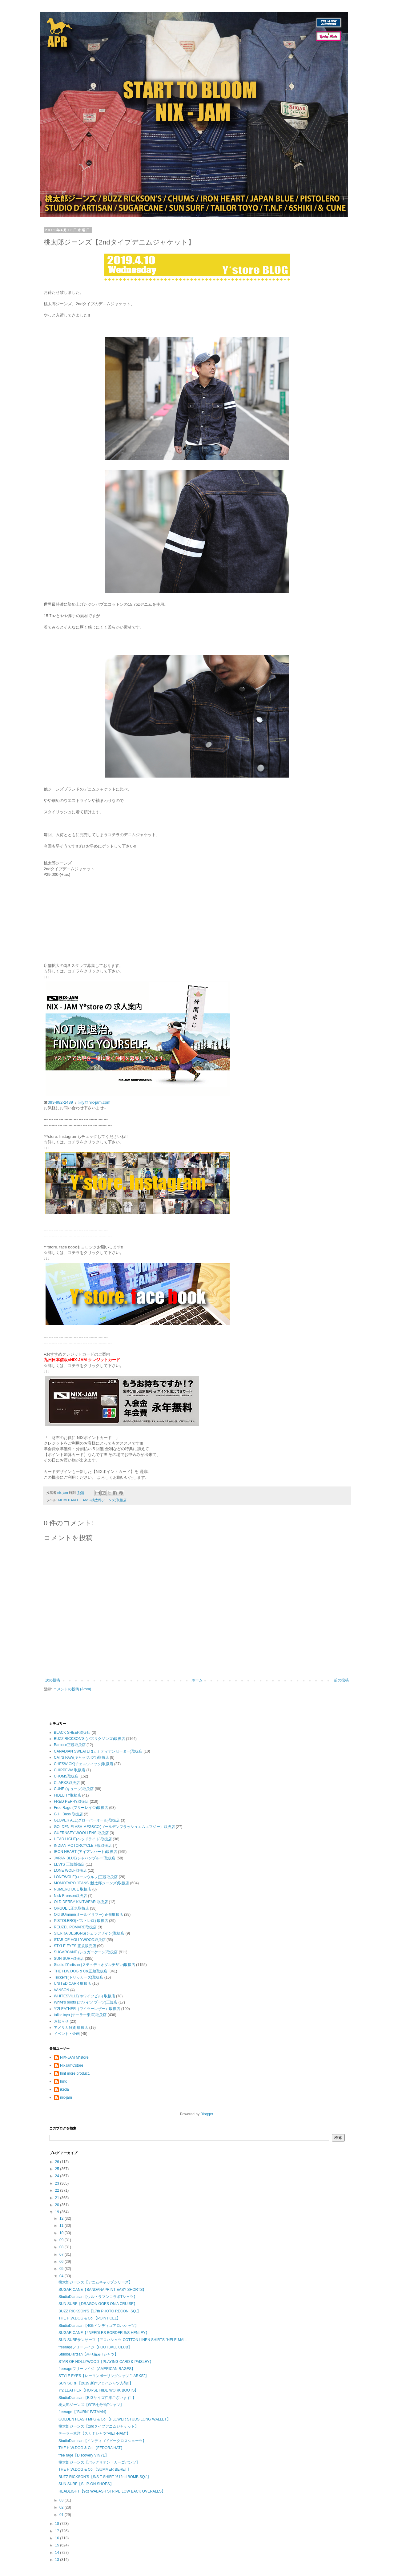 This screenshot has width=394, height=2576. I want to click on CHUMS取扱店, so click(66, 1776).